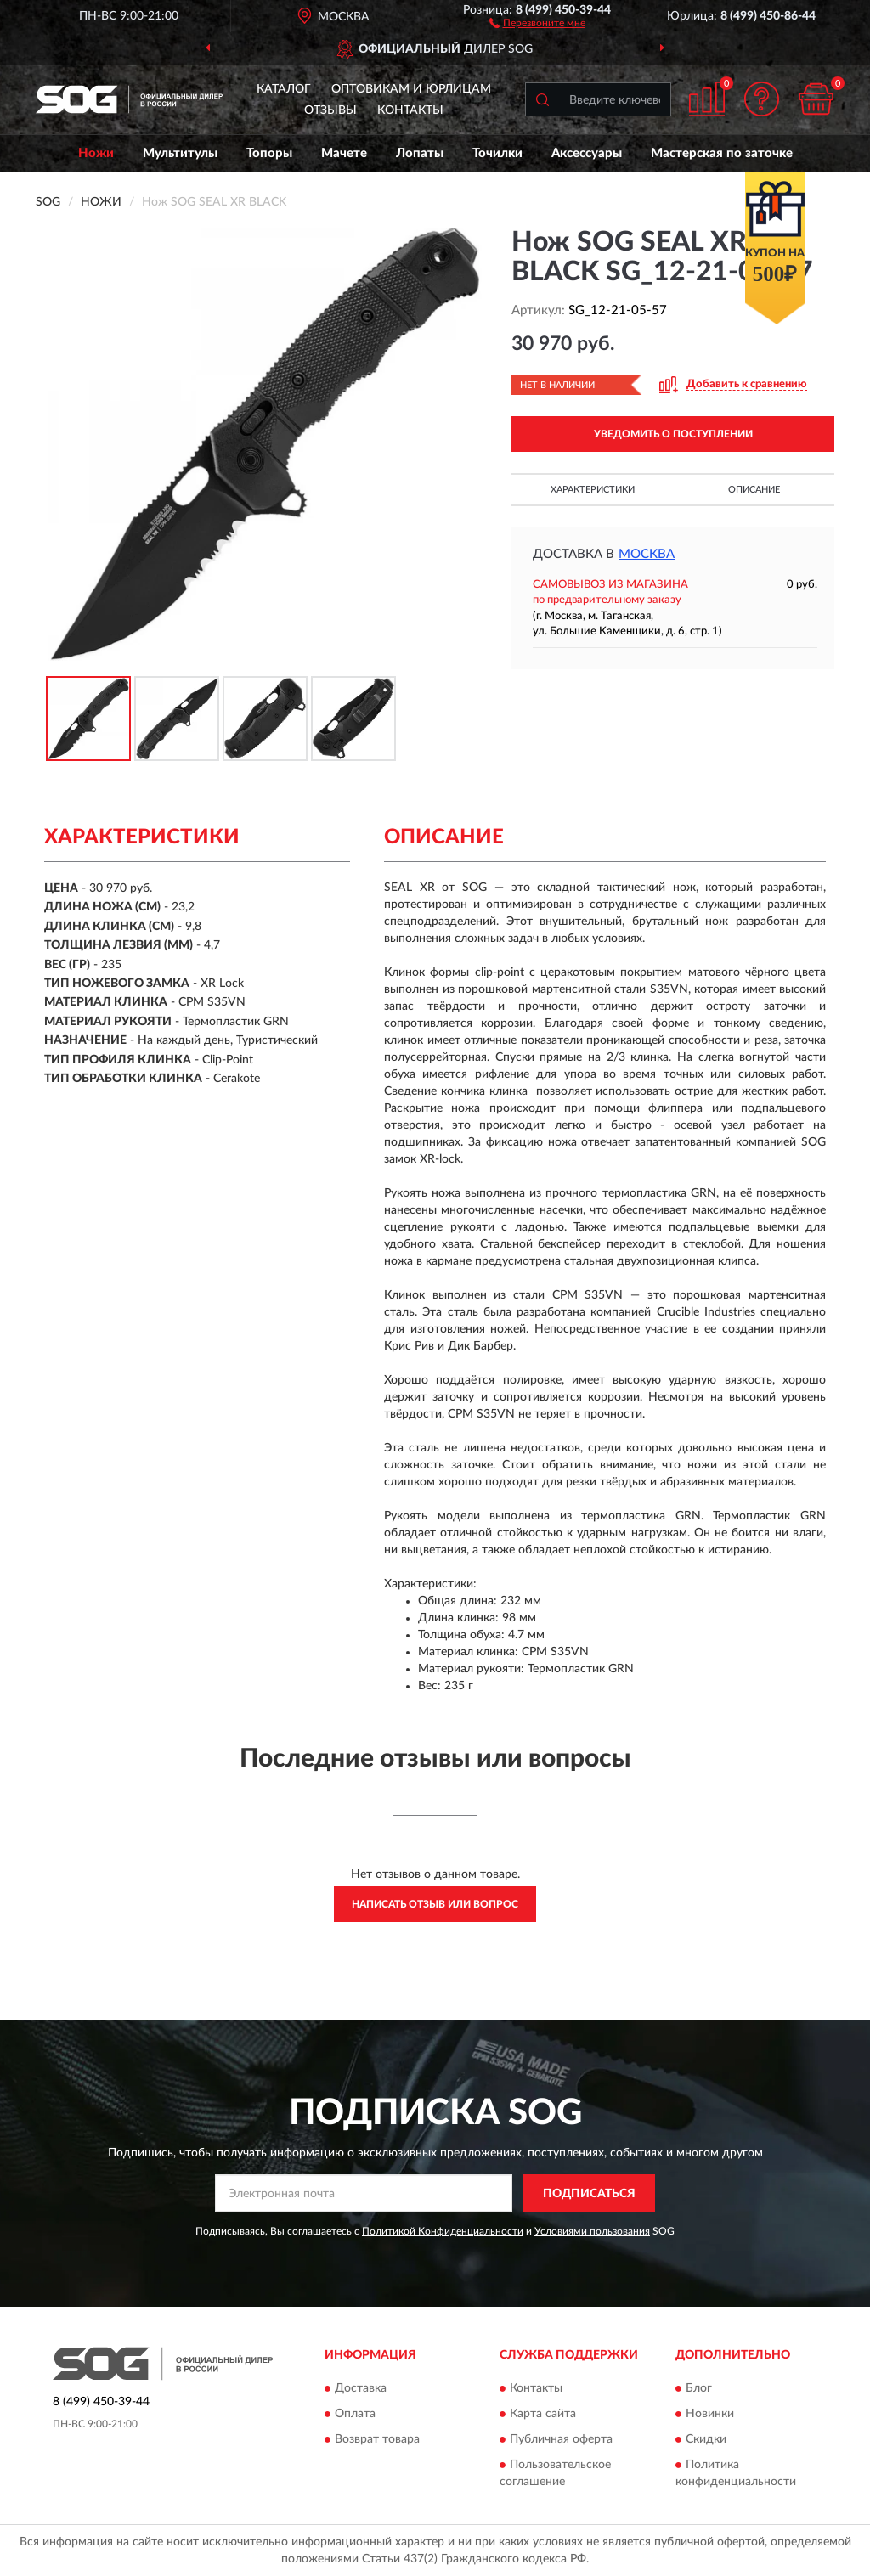  What do you see at coordinates (593, 489) in the screenshot?
I see `Характеристики [button]` at bounding box center [593, 489].